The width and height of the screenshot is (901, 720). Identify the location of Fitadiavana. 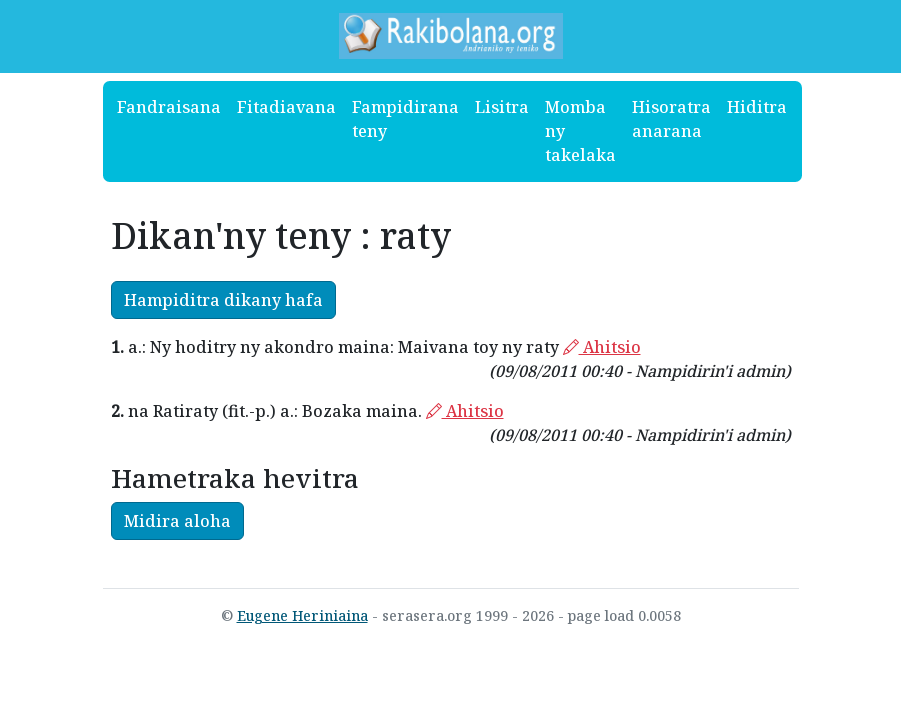
(286, 107).